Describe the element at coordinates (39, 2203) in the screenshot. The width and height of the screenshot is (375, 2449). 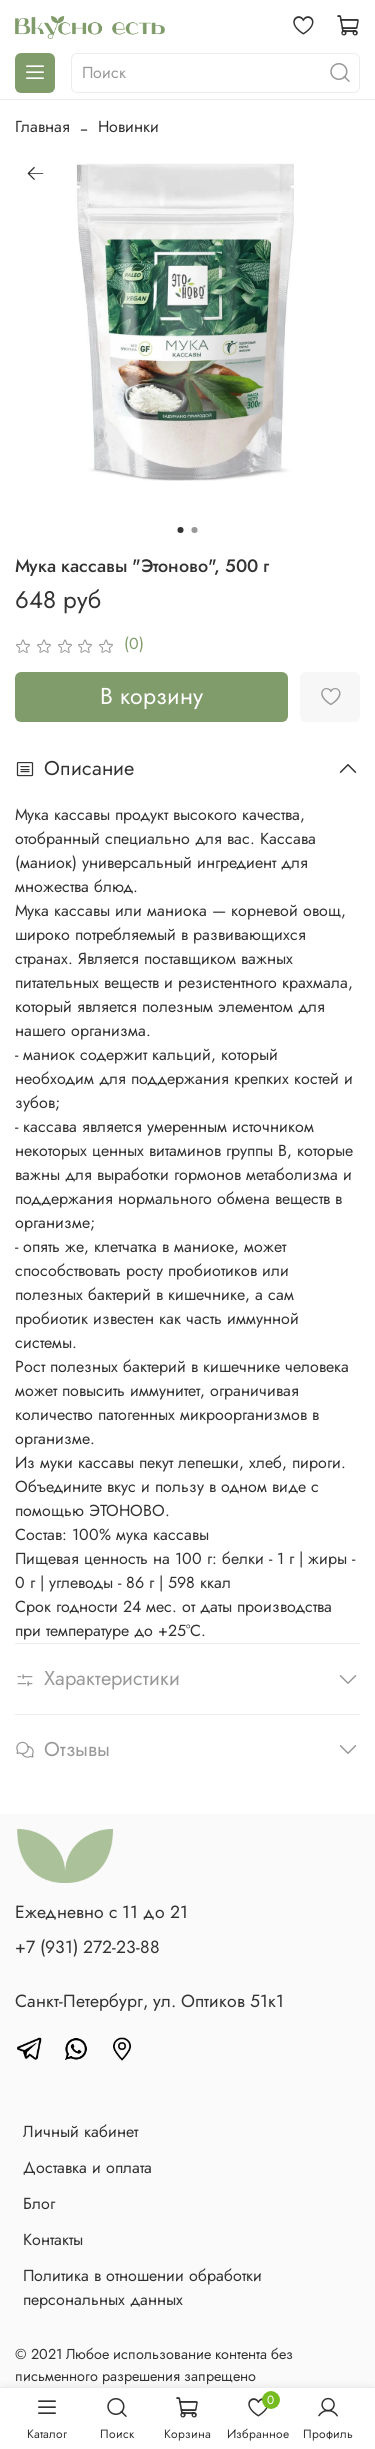
I see `Блог` at that location.